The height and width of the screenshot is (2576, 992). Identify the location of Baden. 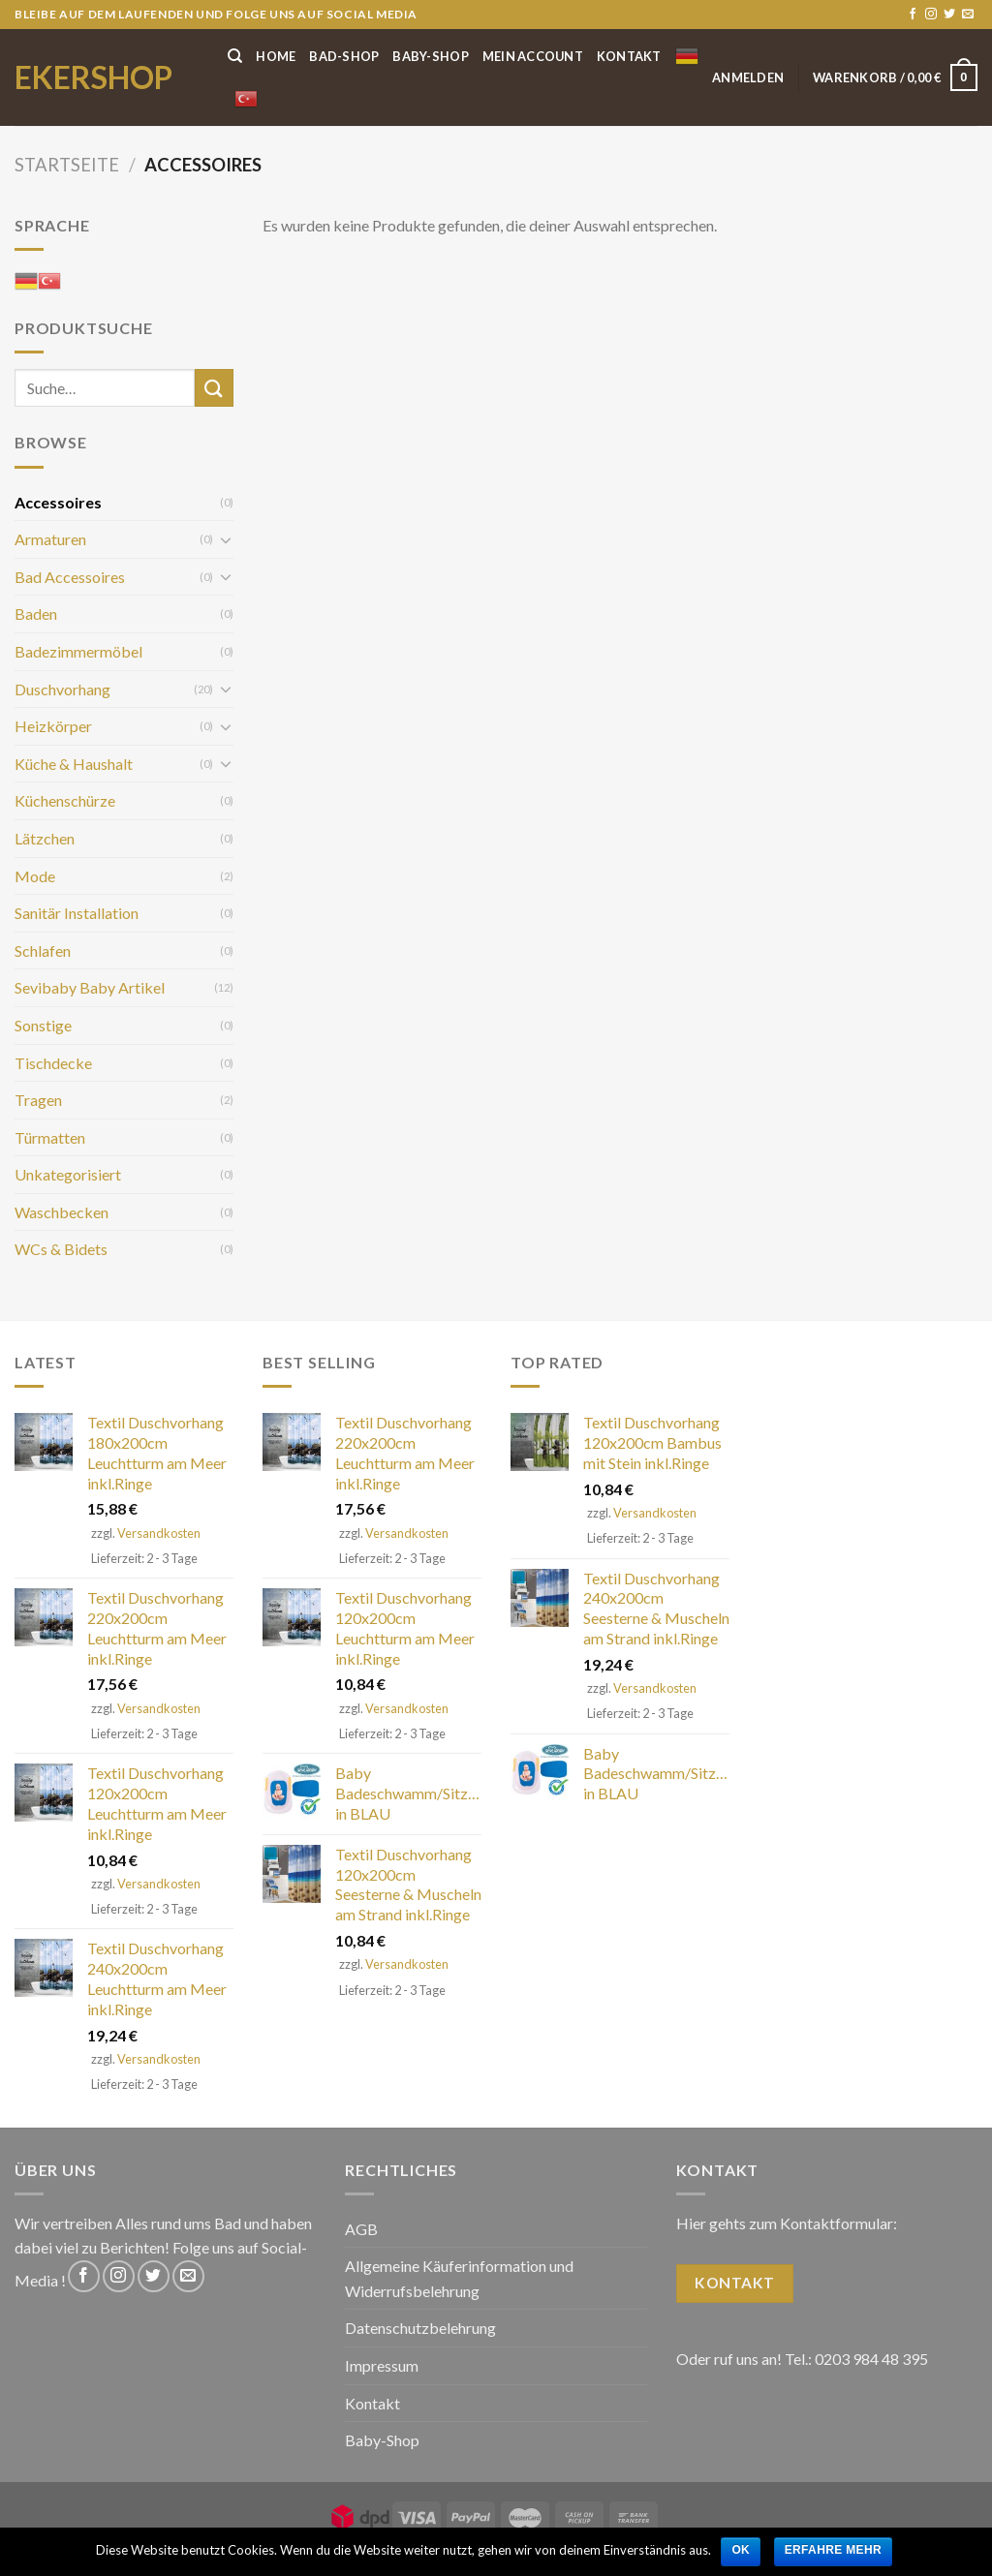
(36, 613).